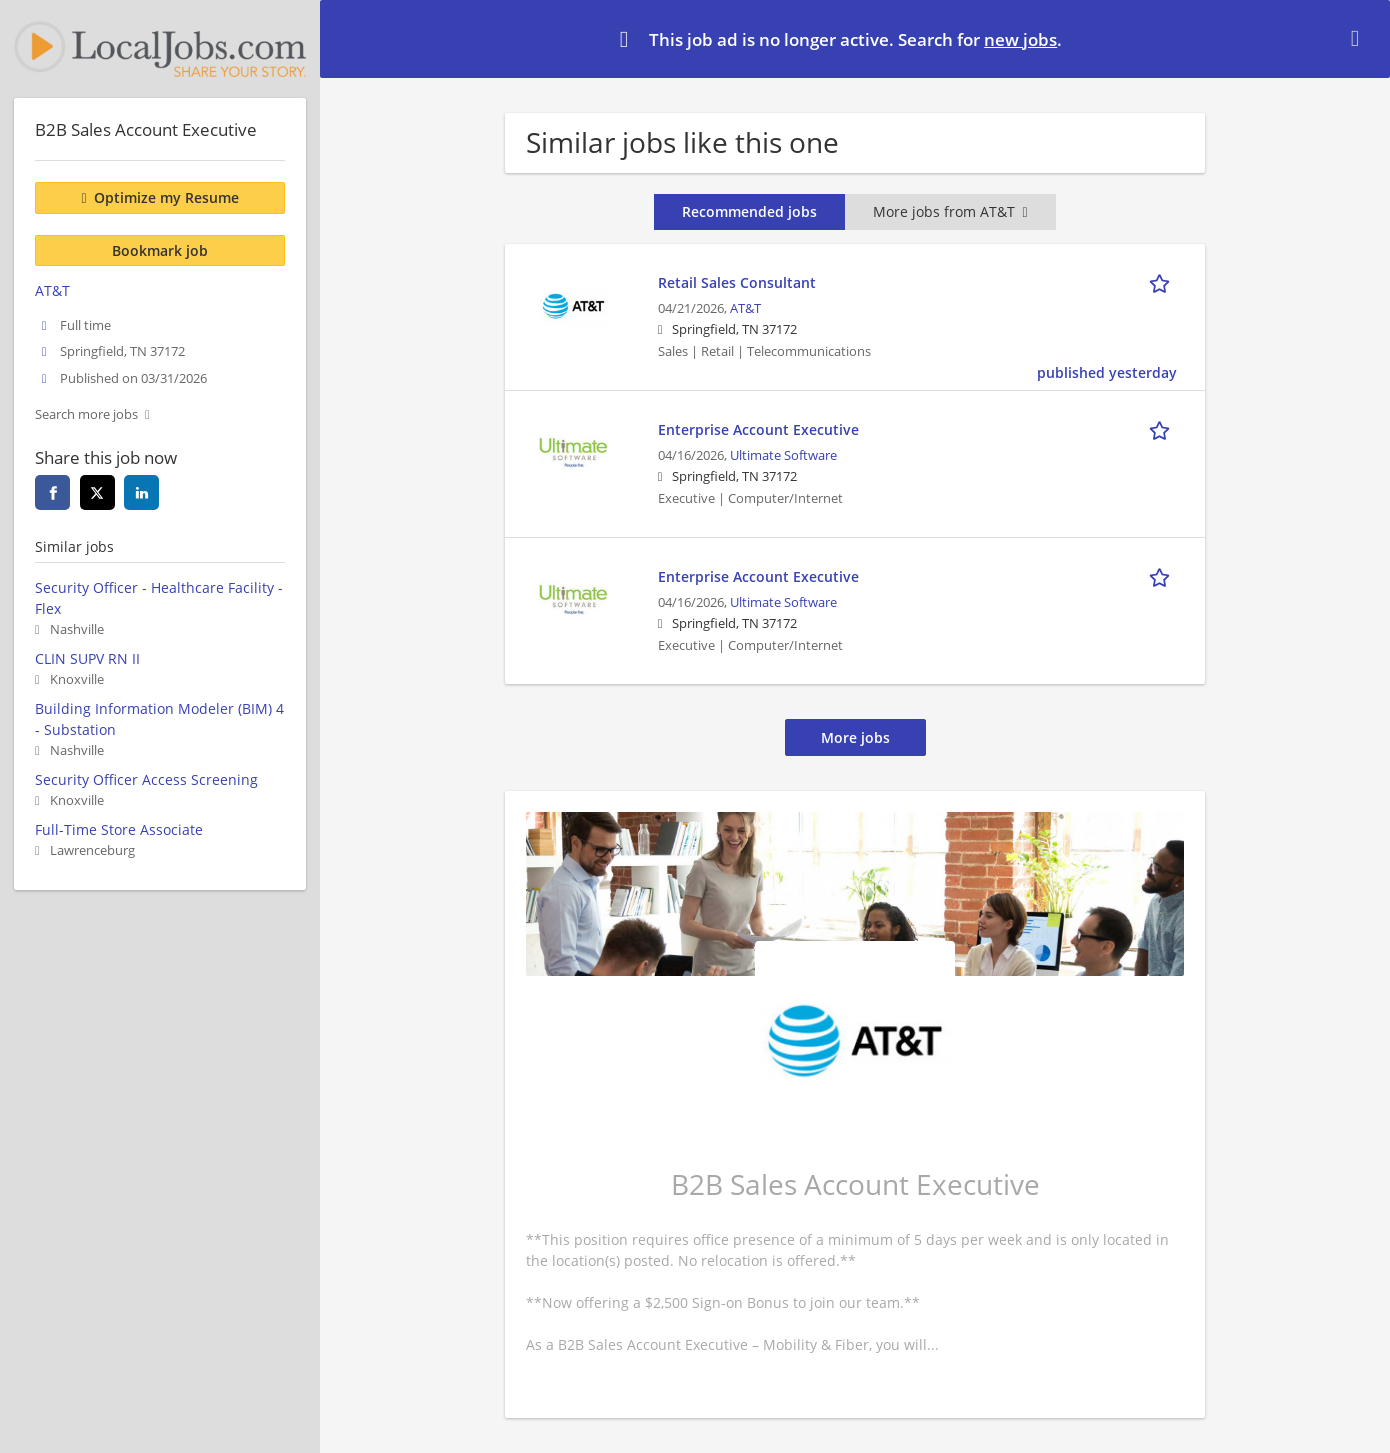 This screenshot has height=1453, width=1390. What do you see at coordinates (783, 455) in the screenshot?
I see `Ultimate Software` at bounding box center [783, 455].